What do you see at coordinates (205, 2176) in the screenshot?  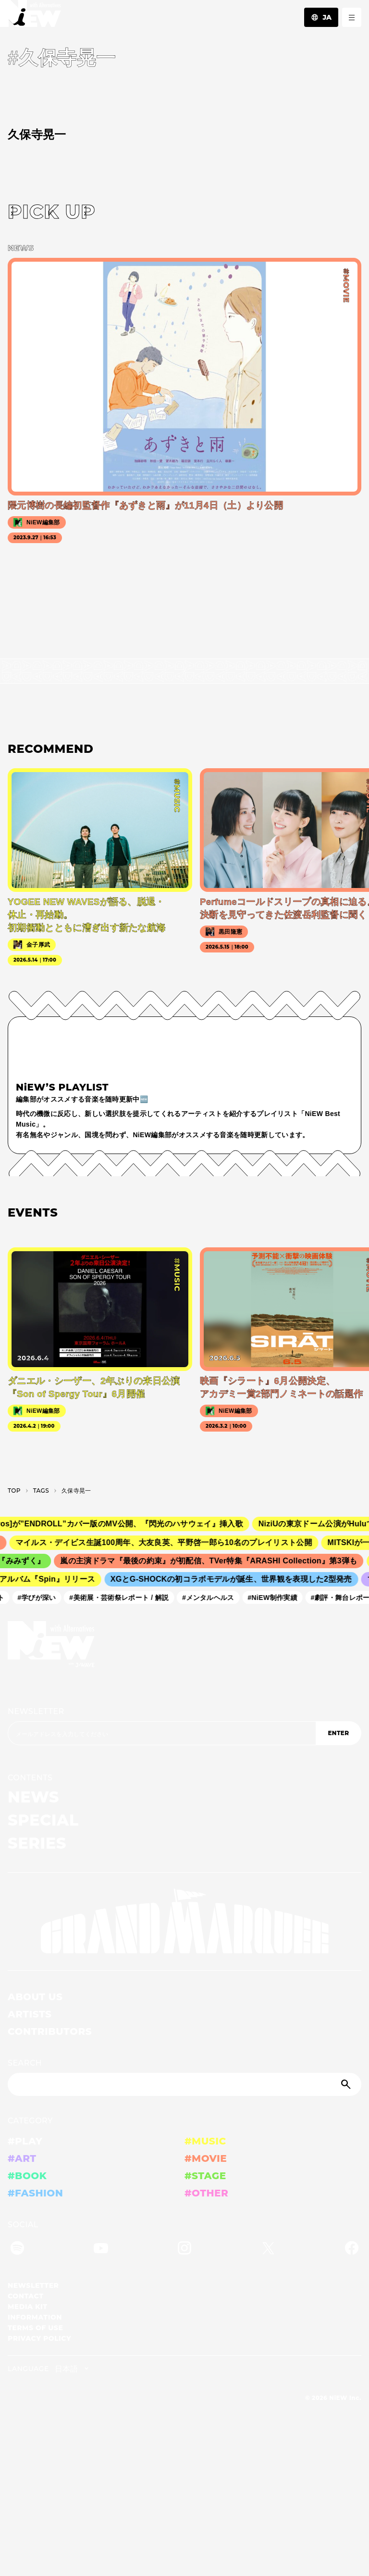 I see `#STAGE` at bounding box center [205, 2176].